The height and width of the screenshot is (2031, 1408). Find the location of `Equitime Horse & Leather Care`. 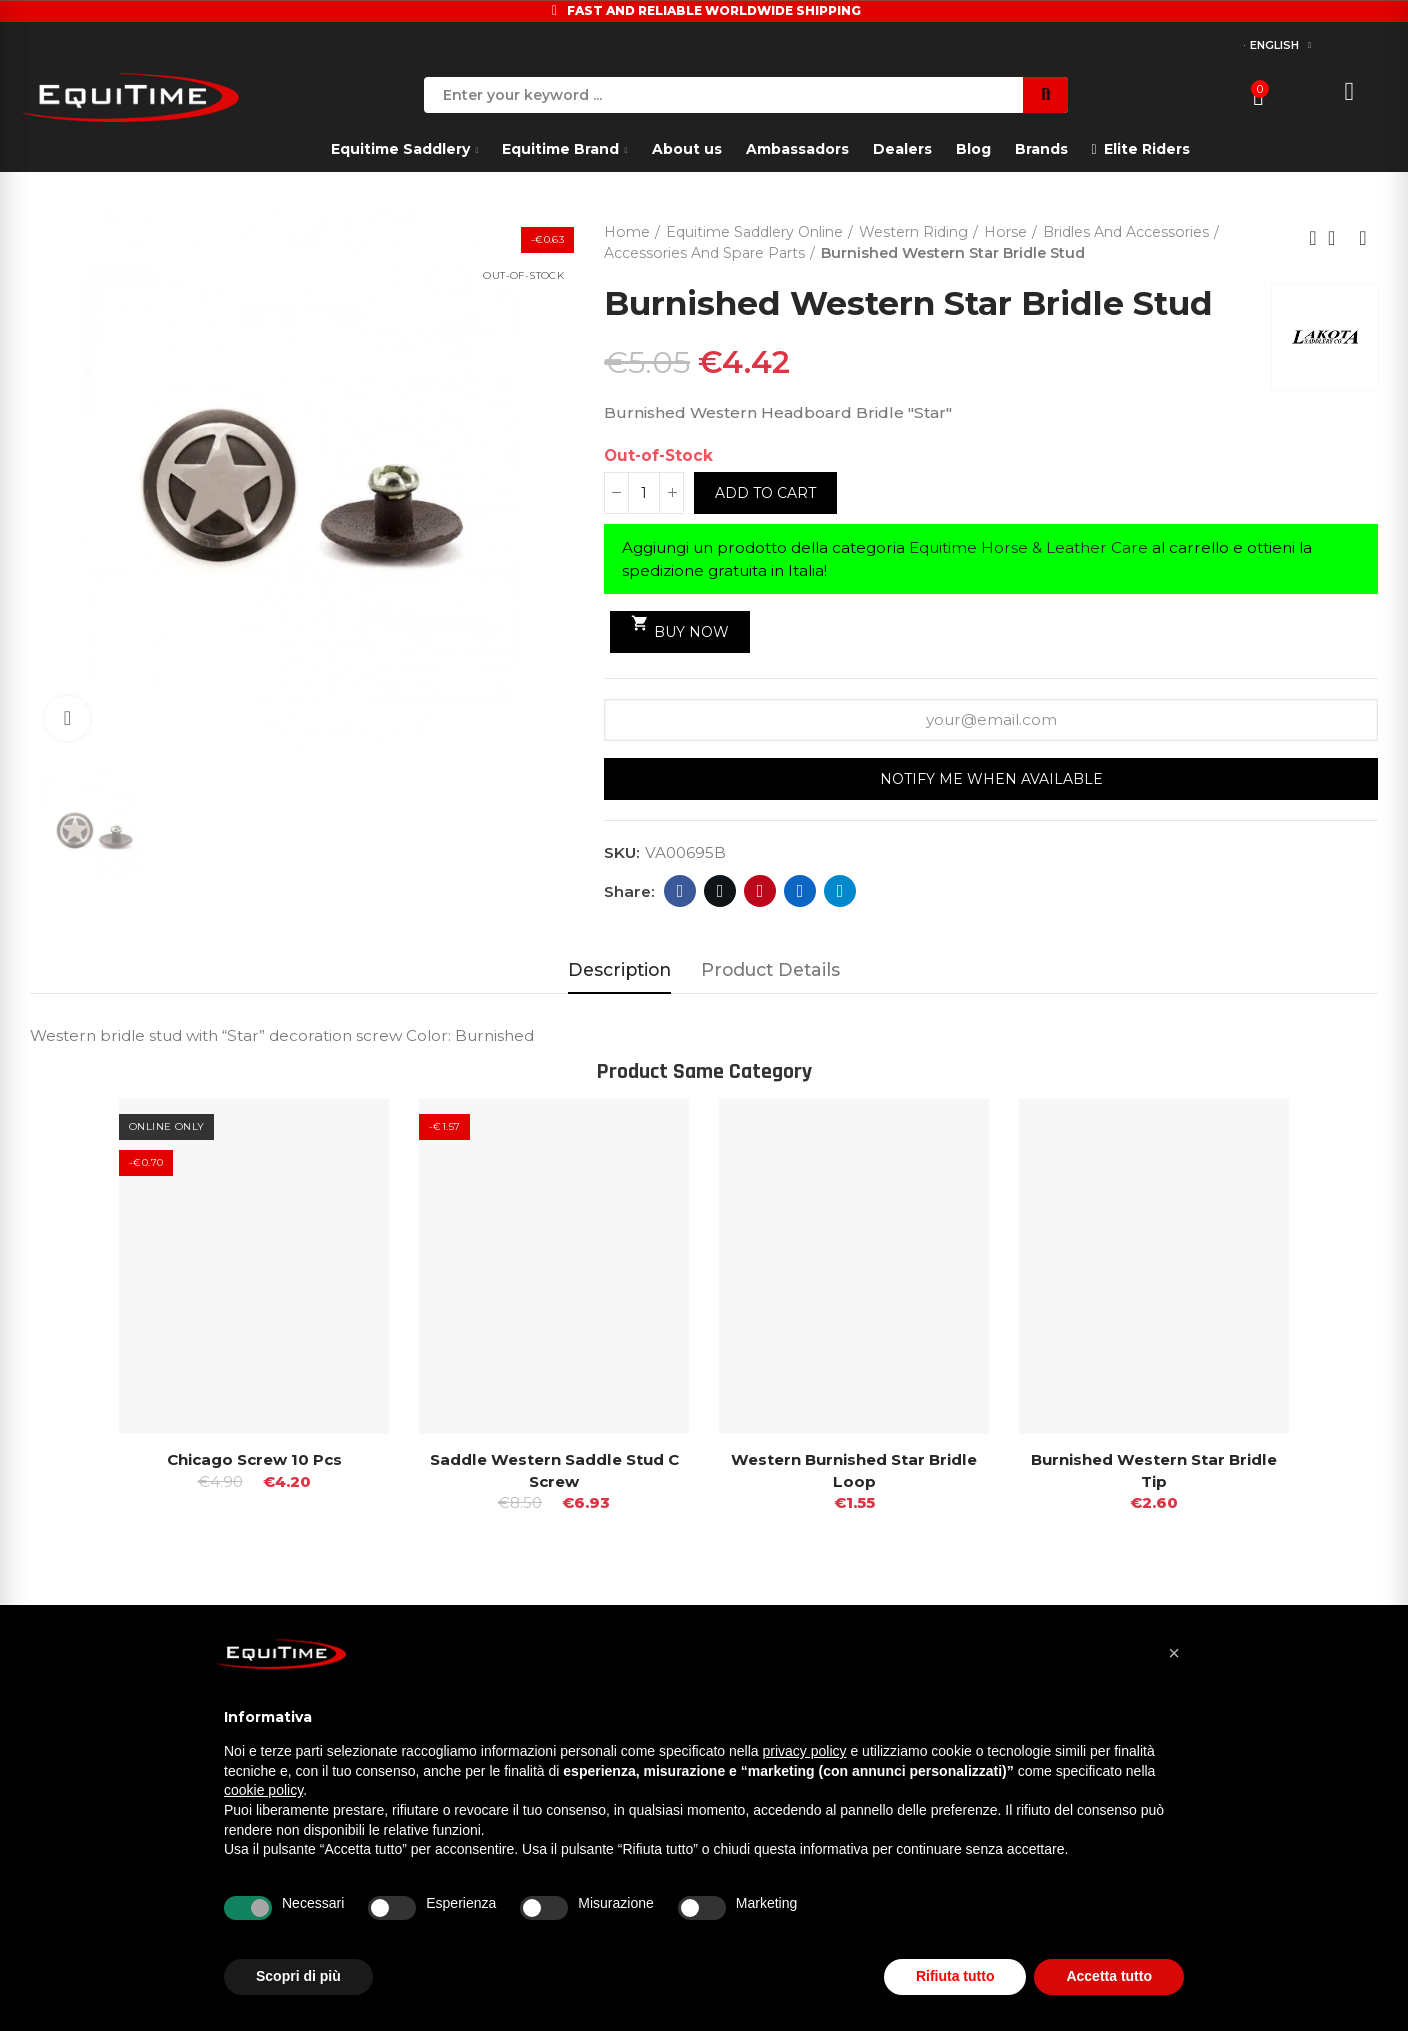

Equitime Horse & Leather Care is located at coordinates (1029, 547).